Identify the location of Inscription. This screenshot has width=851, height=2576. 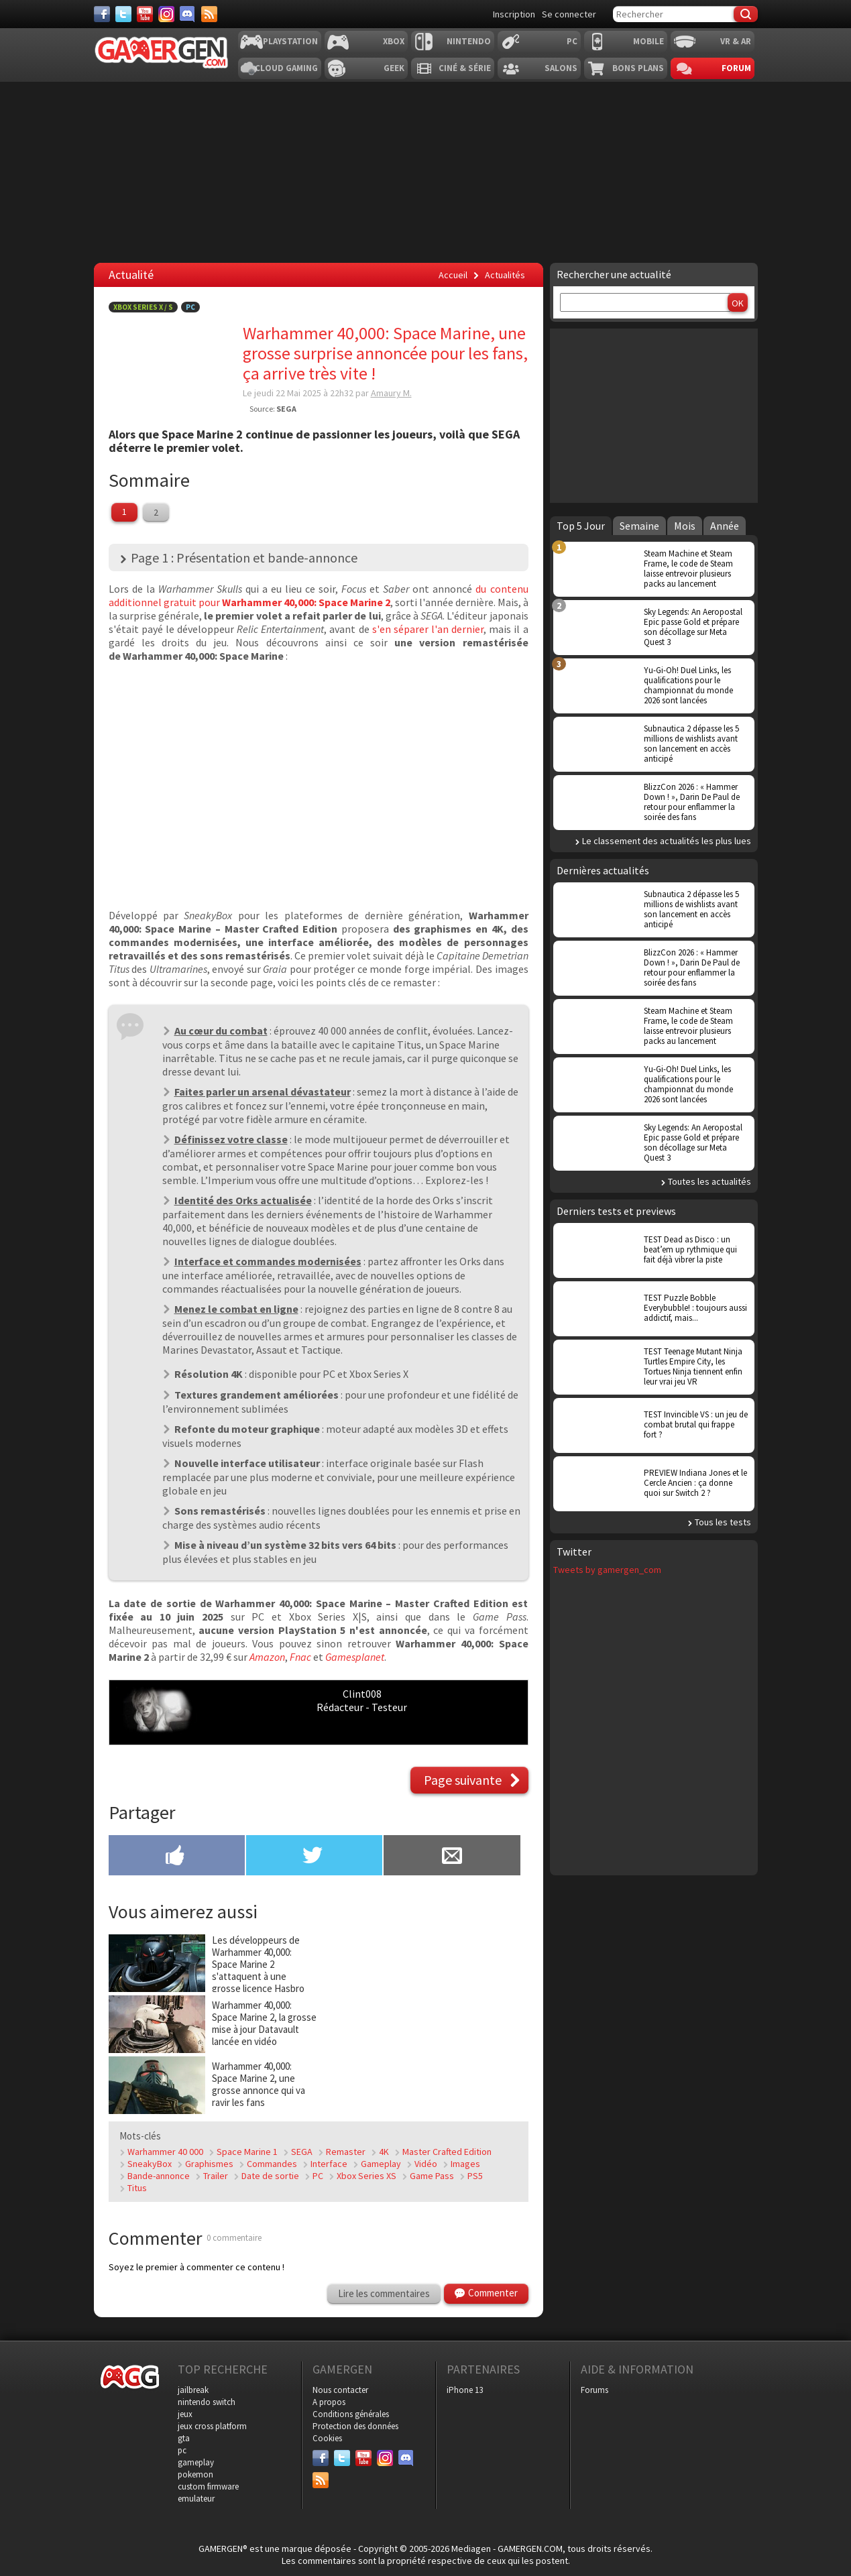
(514, 14).